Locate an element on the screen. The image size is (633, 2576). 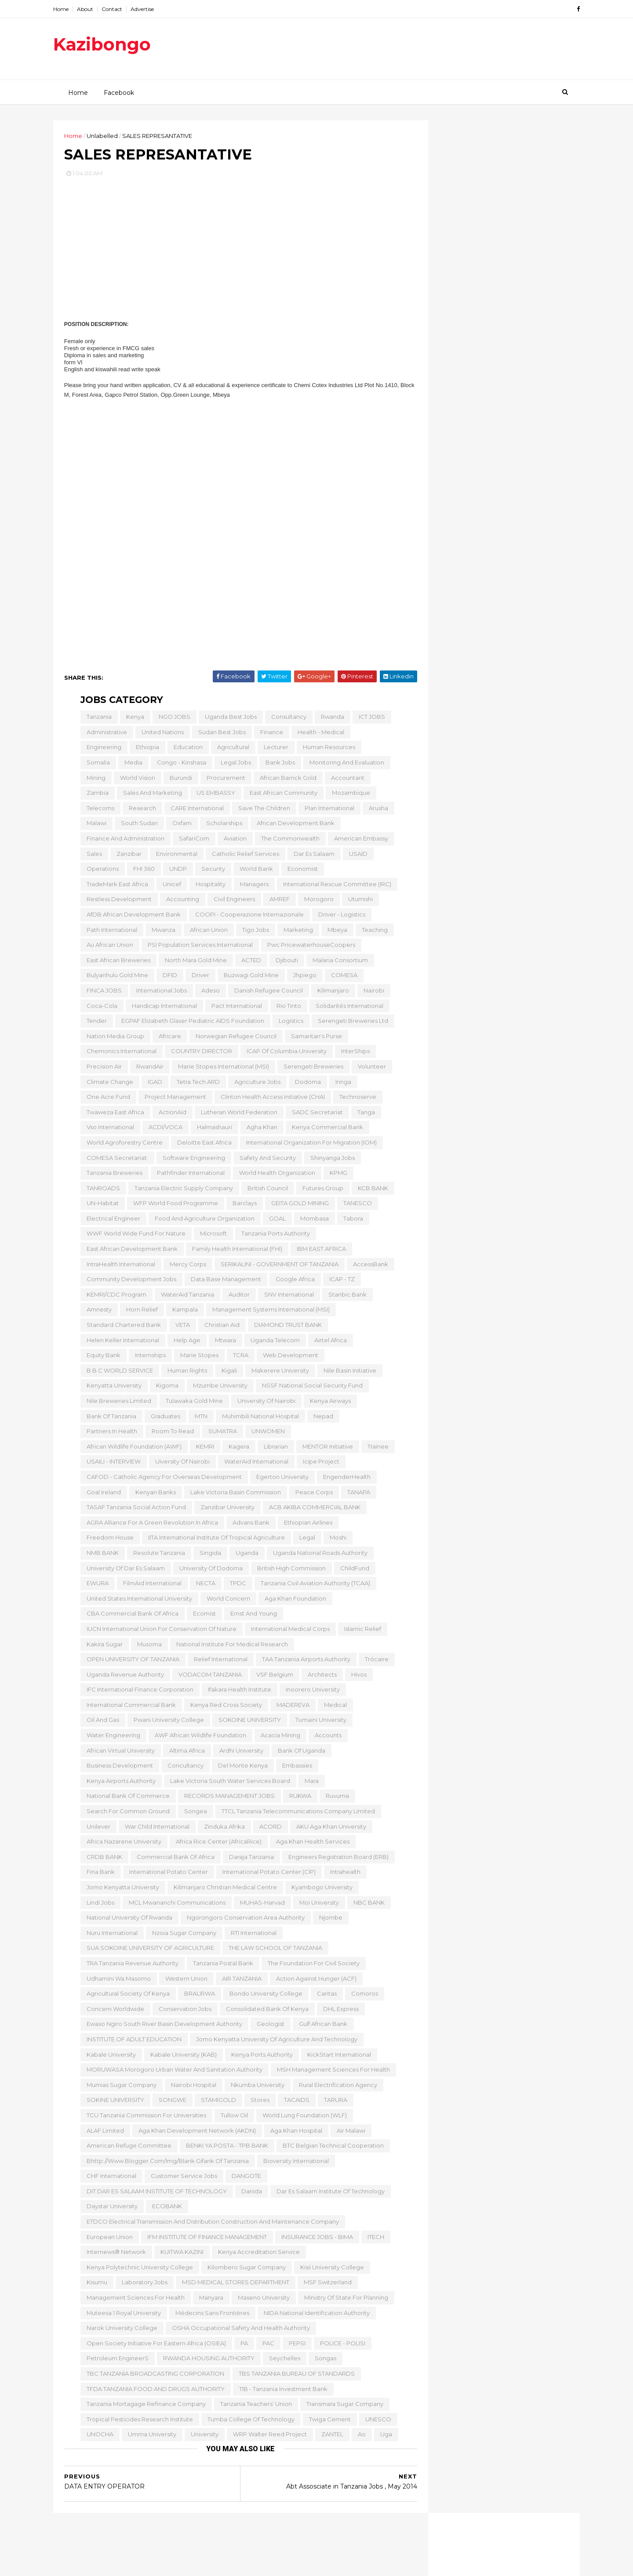
Morogoro is located at coordinates (317, 902).